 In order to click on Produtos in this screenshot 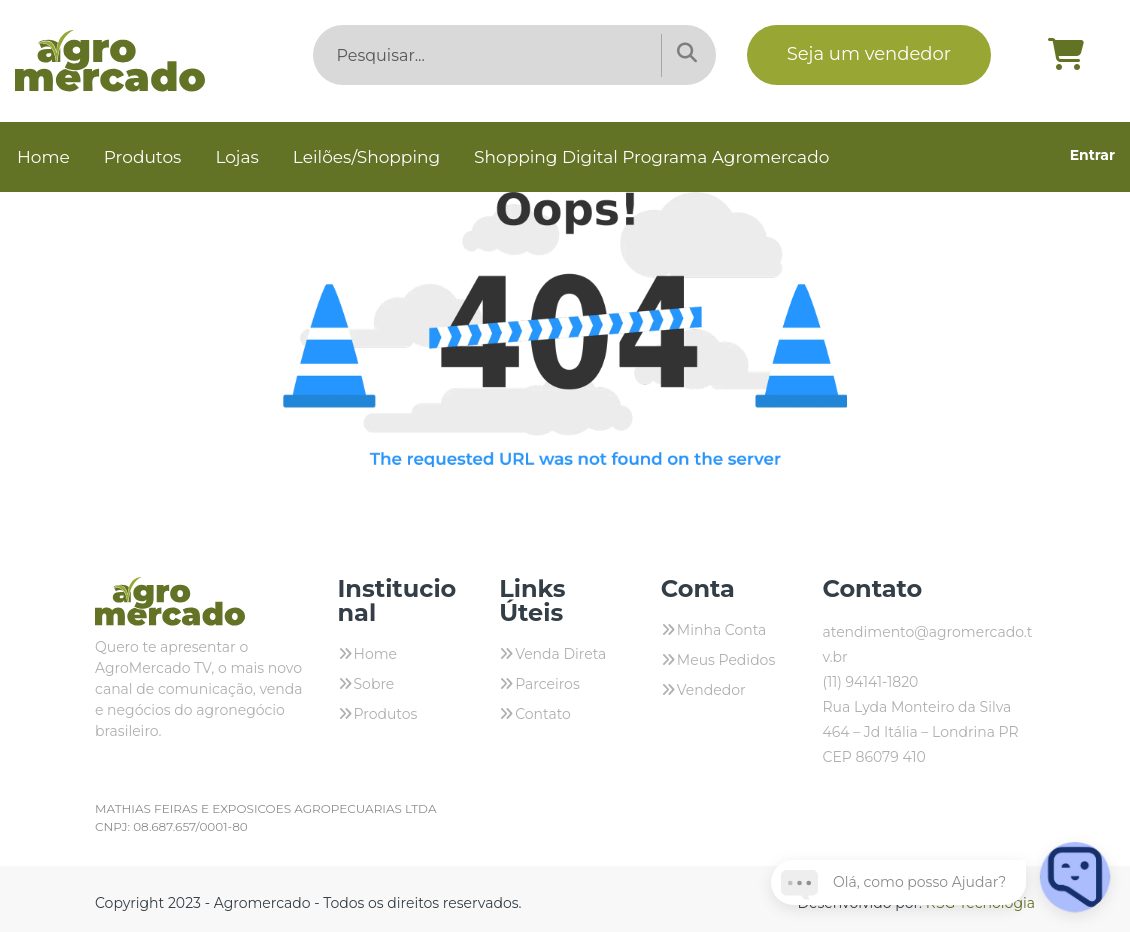, I will do `click(143, 157)`.